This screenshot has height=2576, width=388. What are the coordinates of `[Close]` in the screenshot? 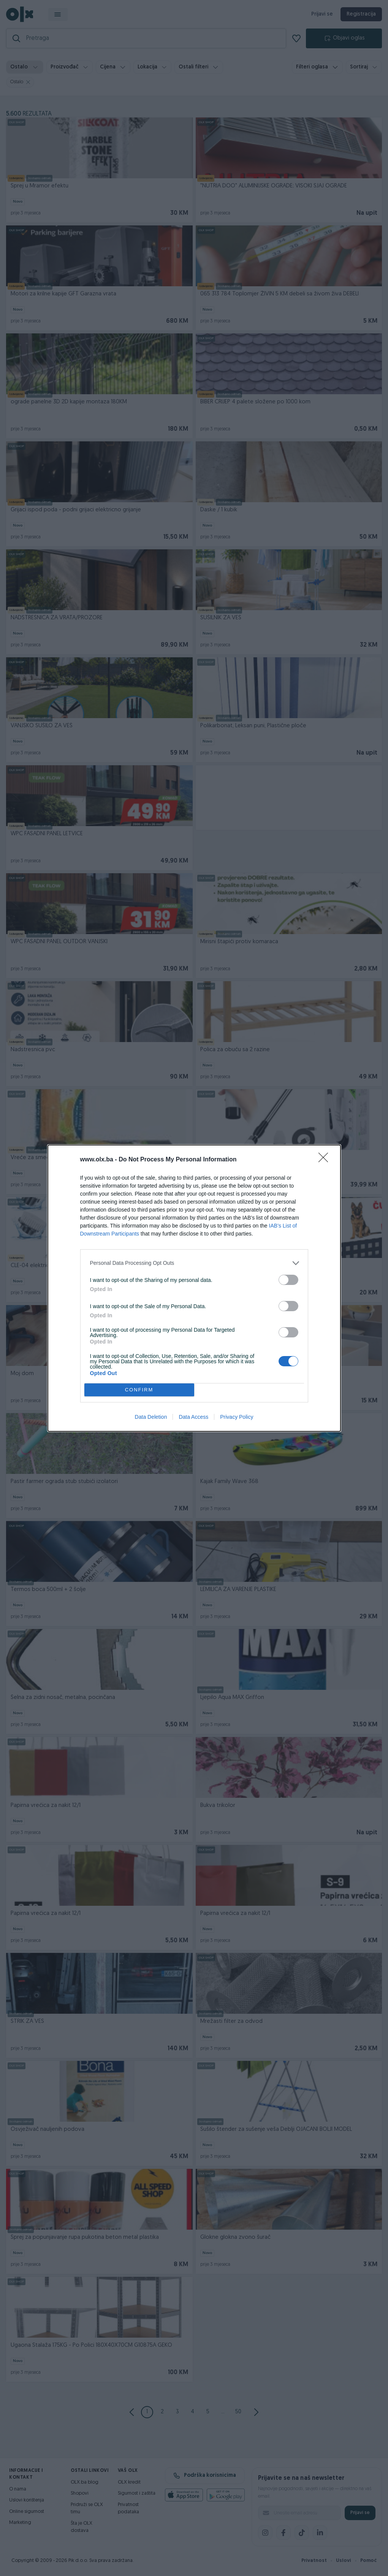 It's located at (325, 1160).